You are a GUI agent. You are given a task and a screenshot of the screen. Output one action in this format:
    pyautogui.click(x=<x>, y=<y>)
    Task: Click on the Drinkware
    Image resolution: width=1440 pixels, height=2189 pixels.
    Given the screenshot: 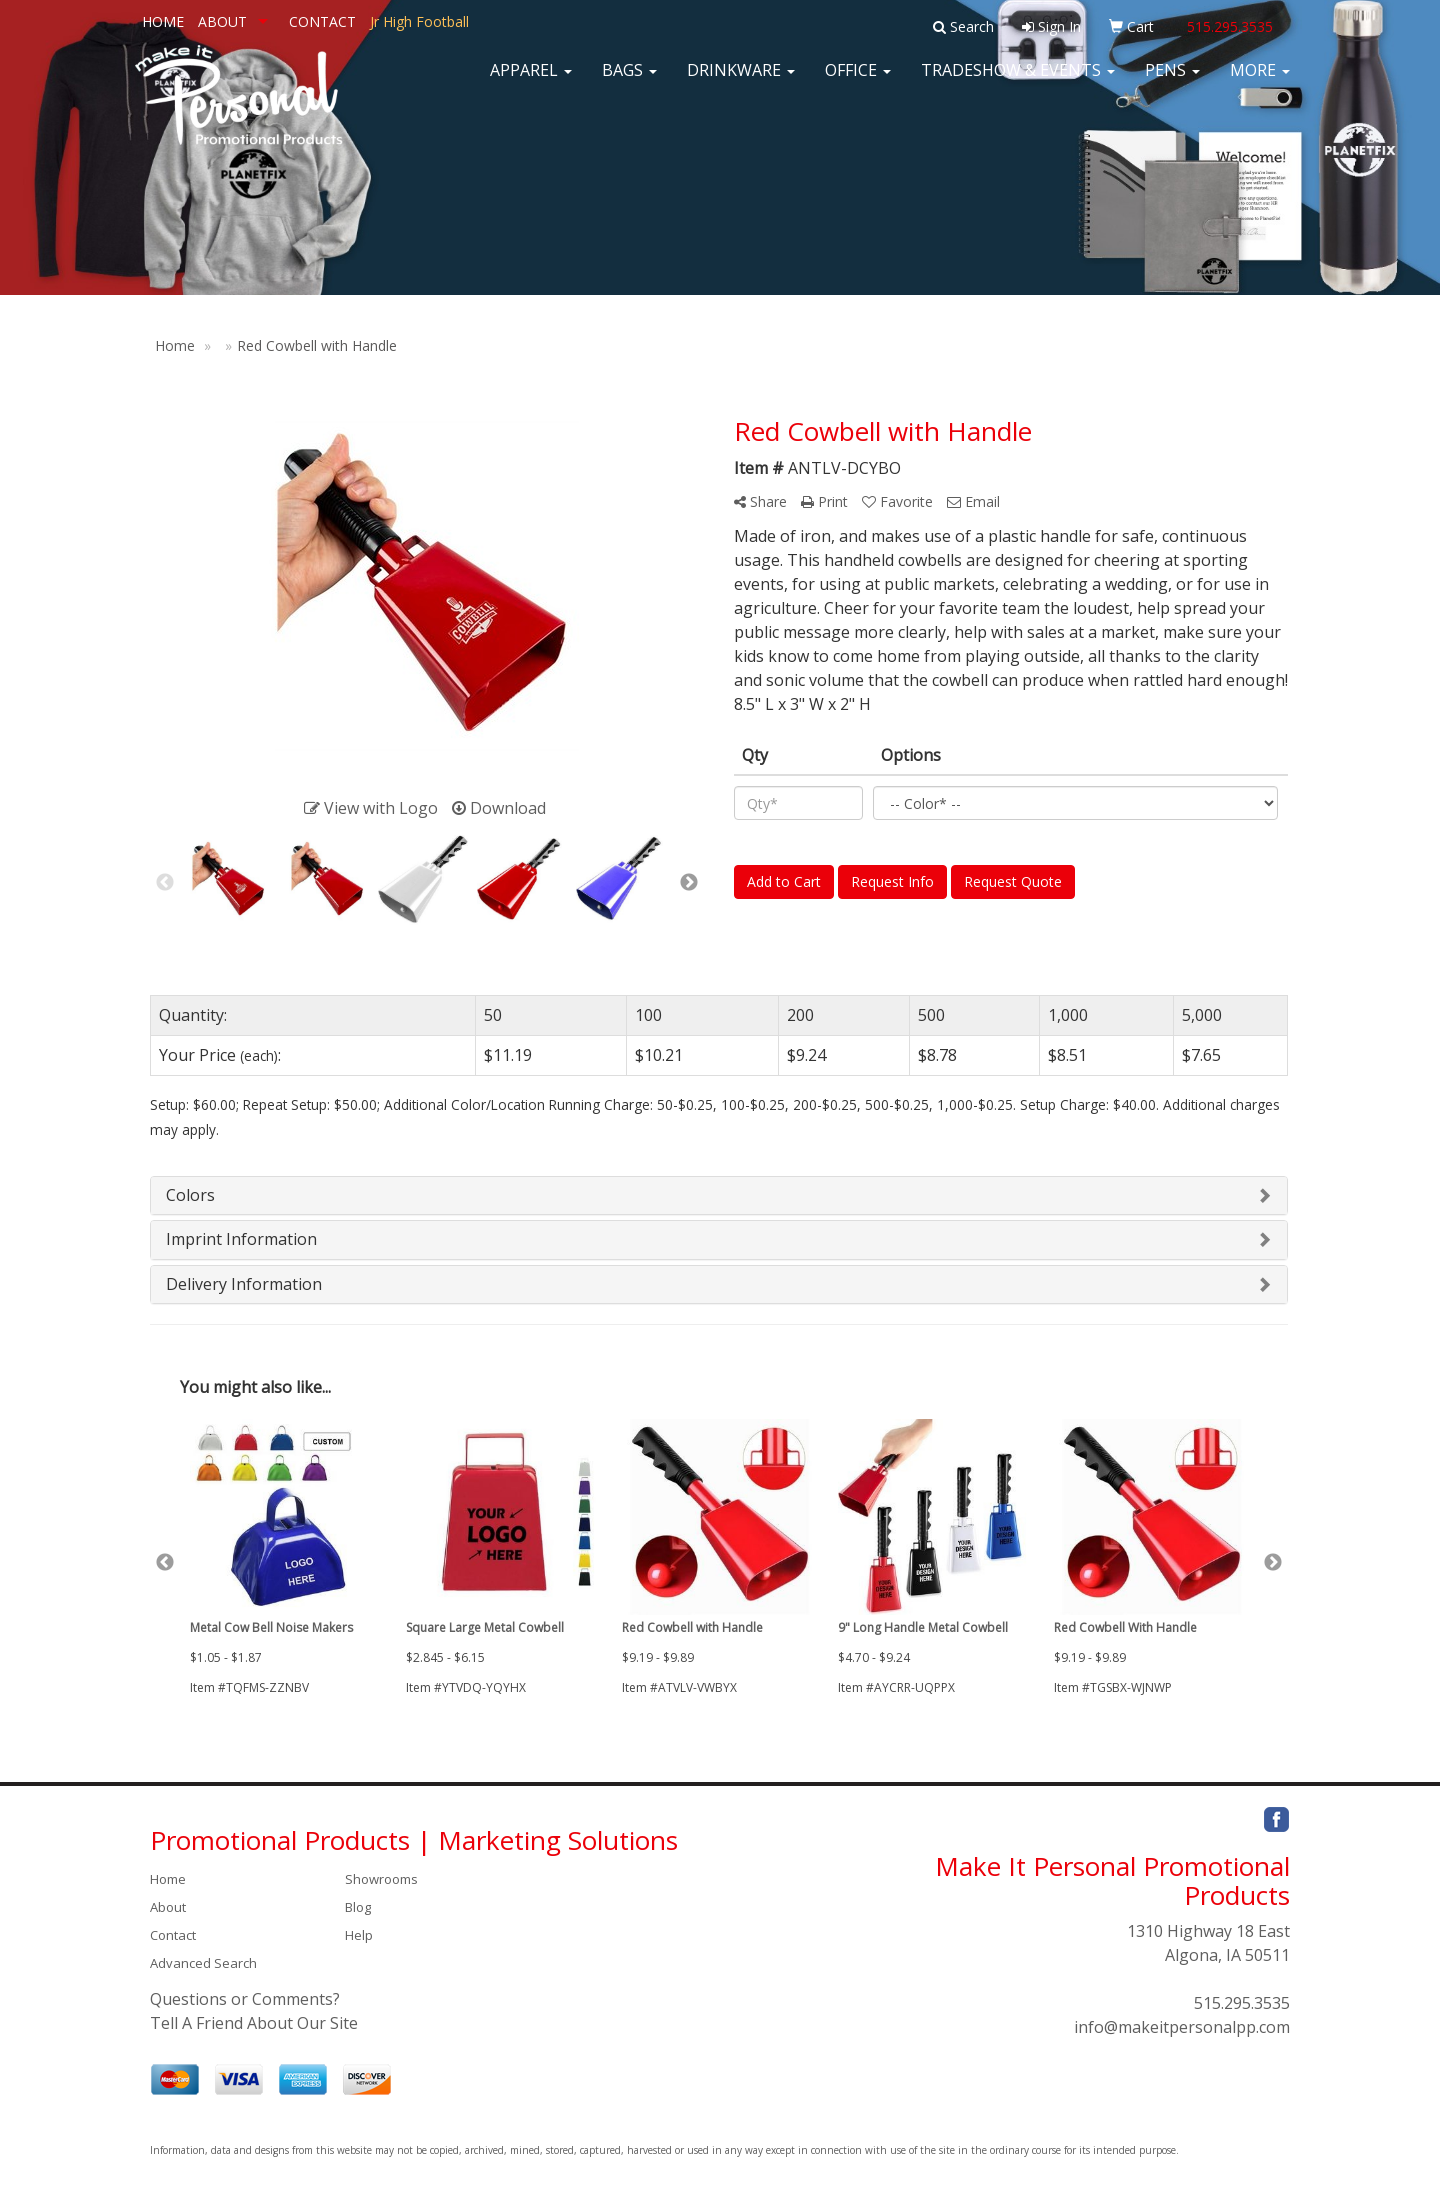 What is the action you would take?
    pyautogui.click(x=741, y=80)
    